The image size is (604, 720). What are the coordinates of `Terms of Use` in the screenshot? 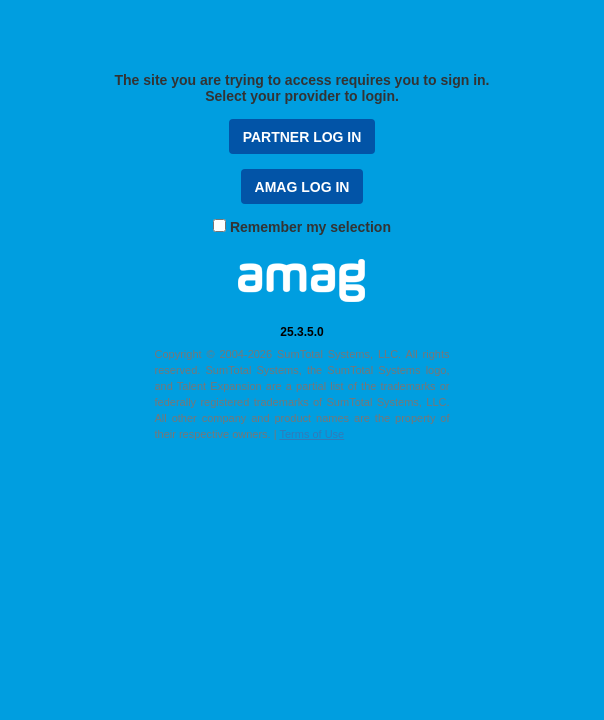 It's located at (311, 434).